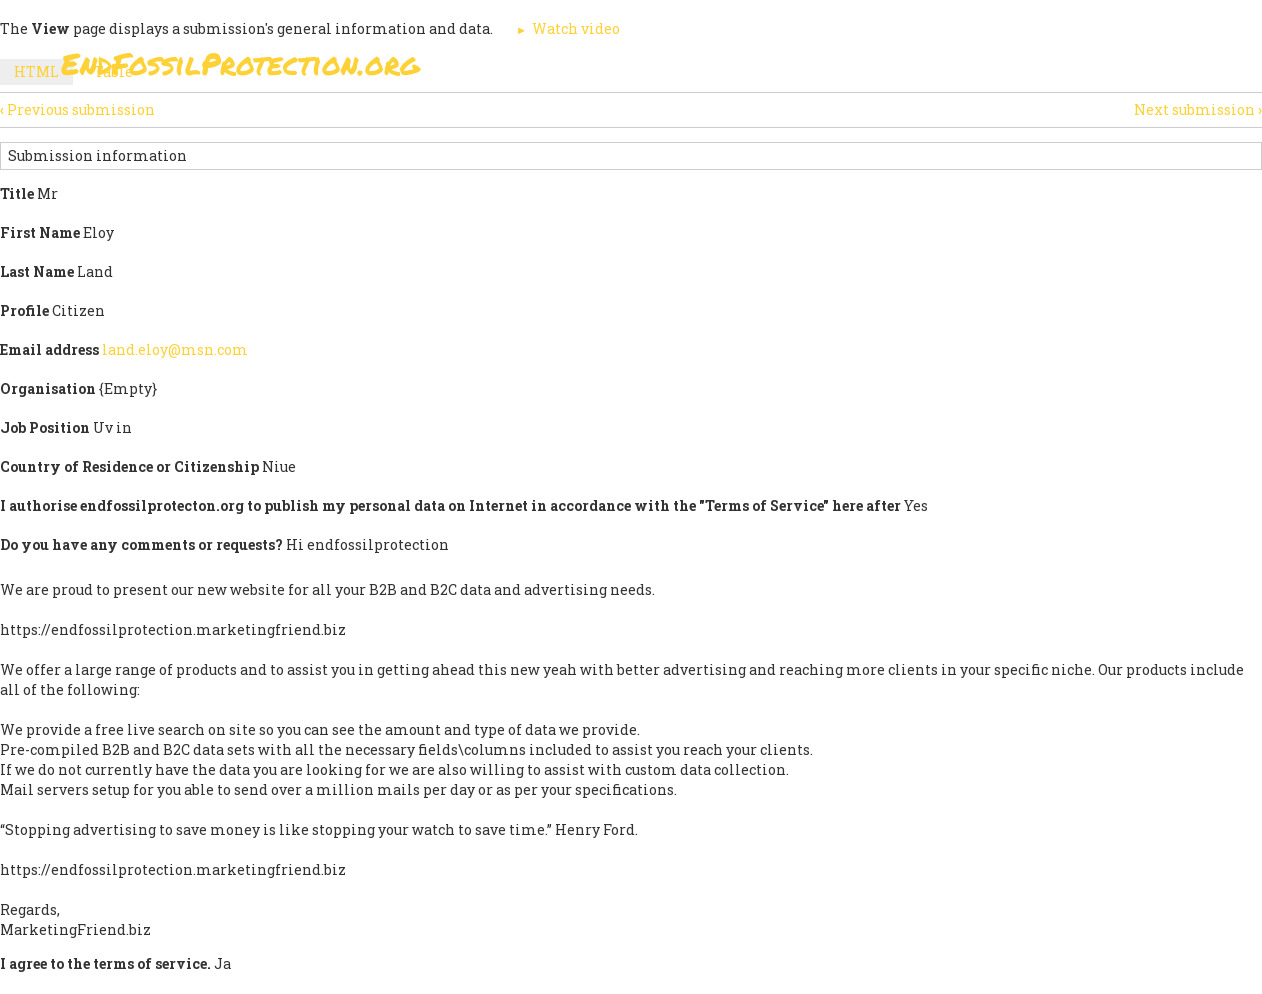 This screenshot has width=1262, height=994. I want to click on Country of Residence or Citizenship, so click(129, 466).